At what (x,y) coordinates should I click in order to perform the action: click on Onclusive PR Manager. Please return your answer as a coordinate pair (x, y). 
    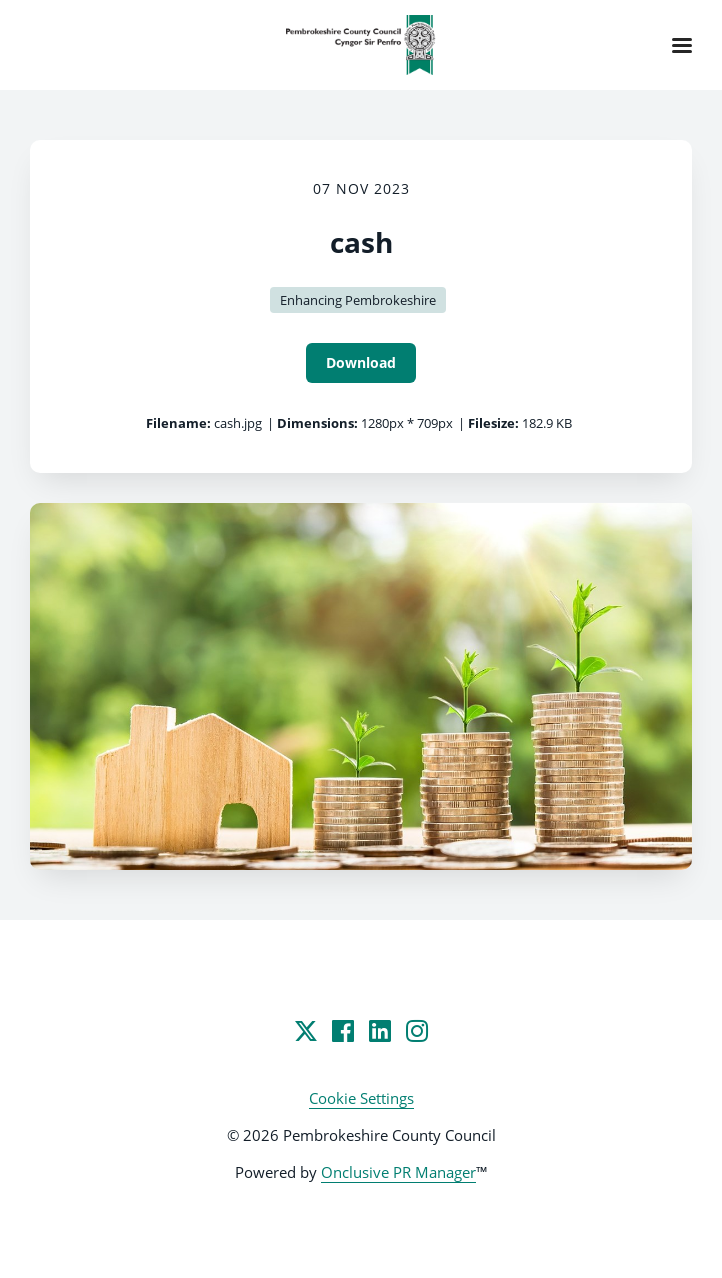
    Looking at the image, I should click on (398, 1172).